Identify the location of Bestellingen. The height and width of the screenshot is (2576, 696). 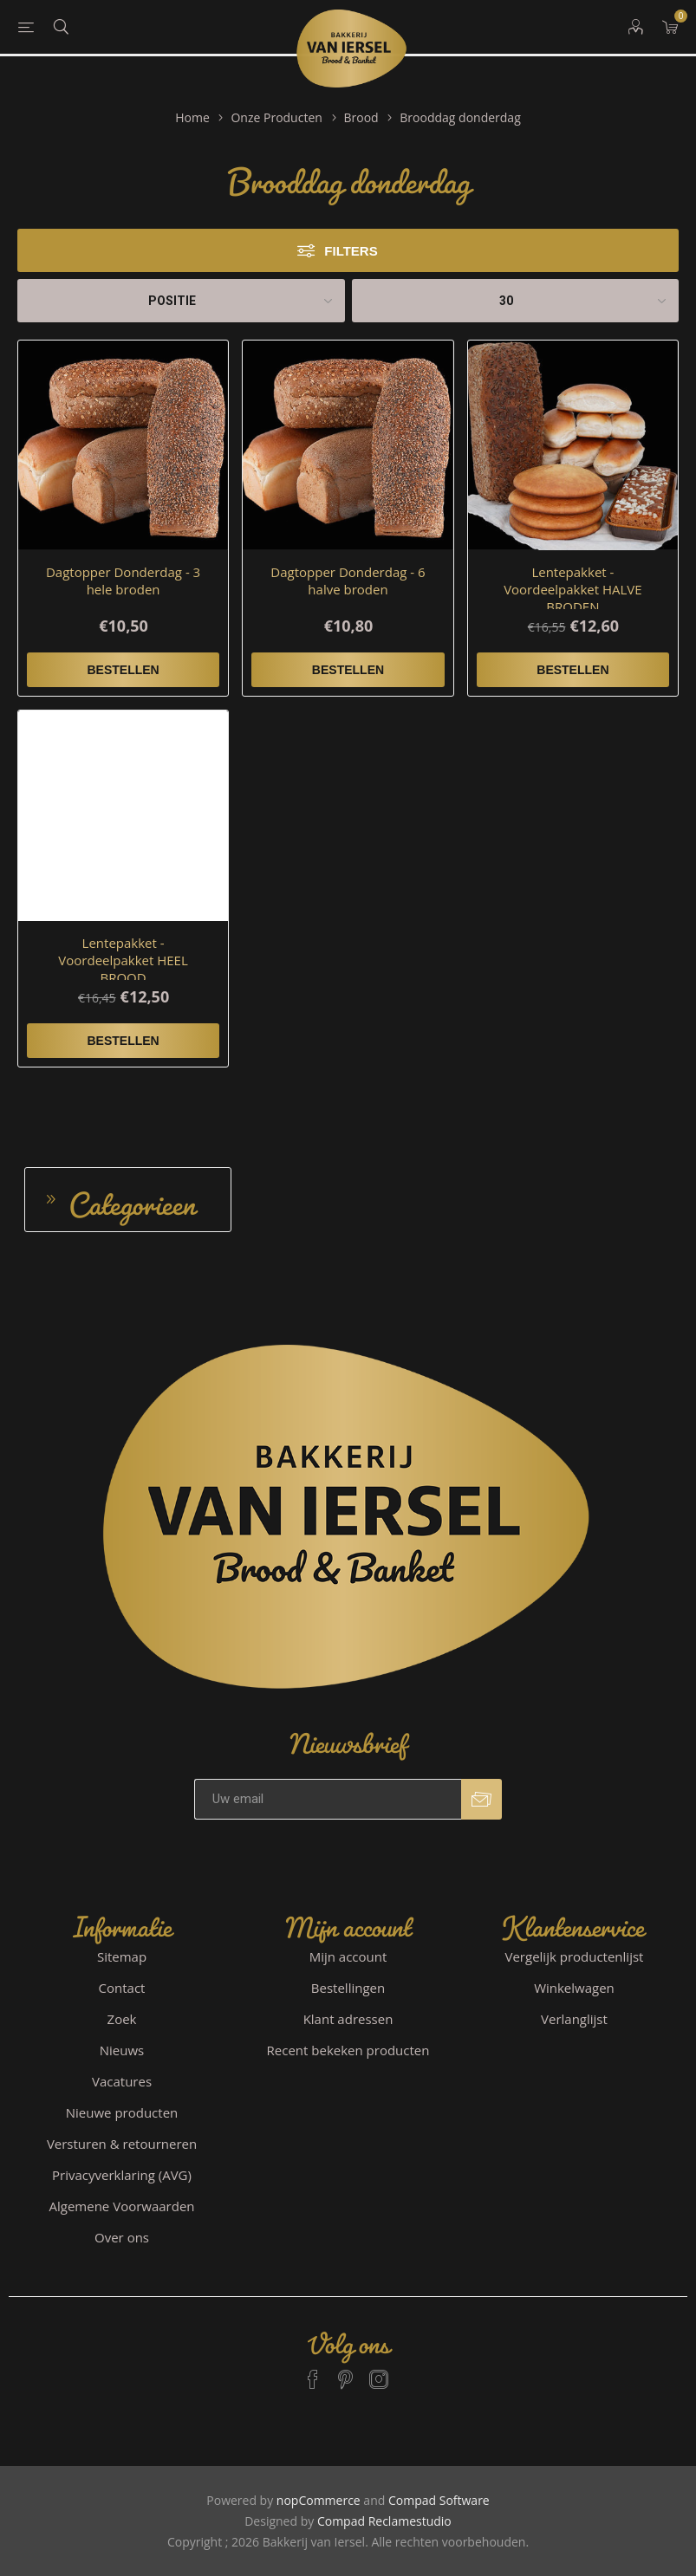
(348, 1987).